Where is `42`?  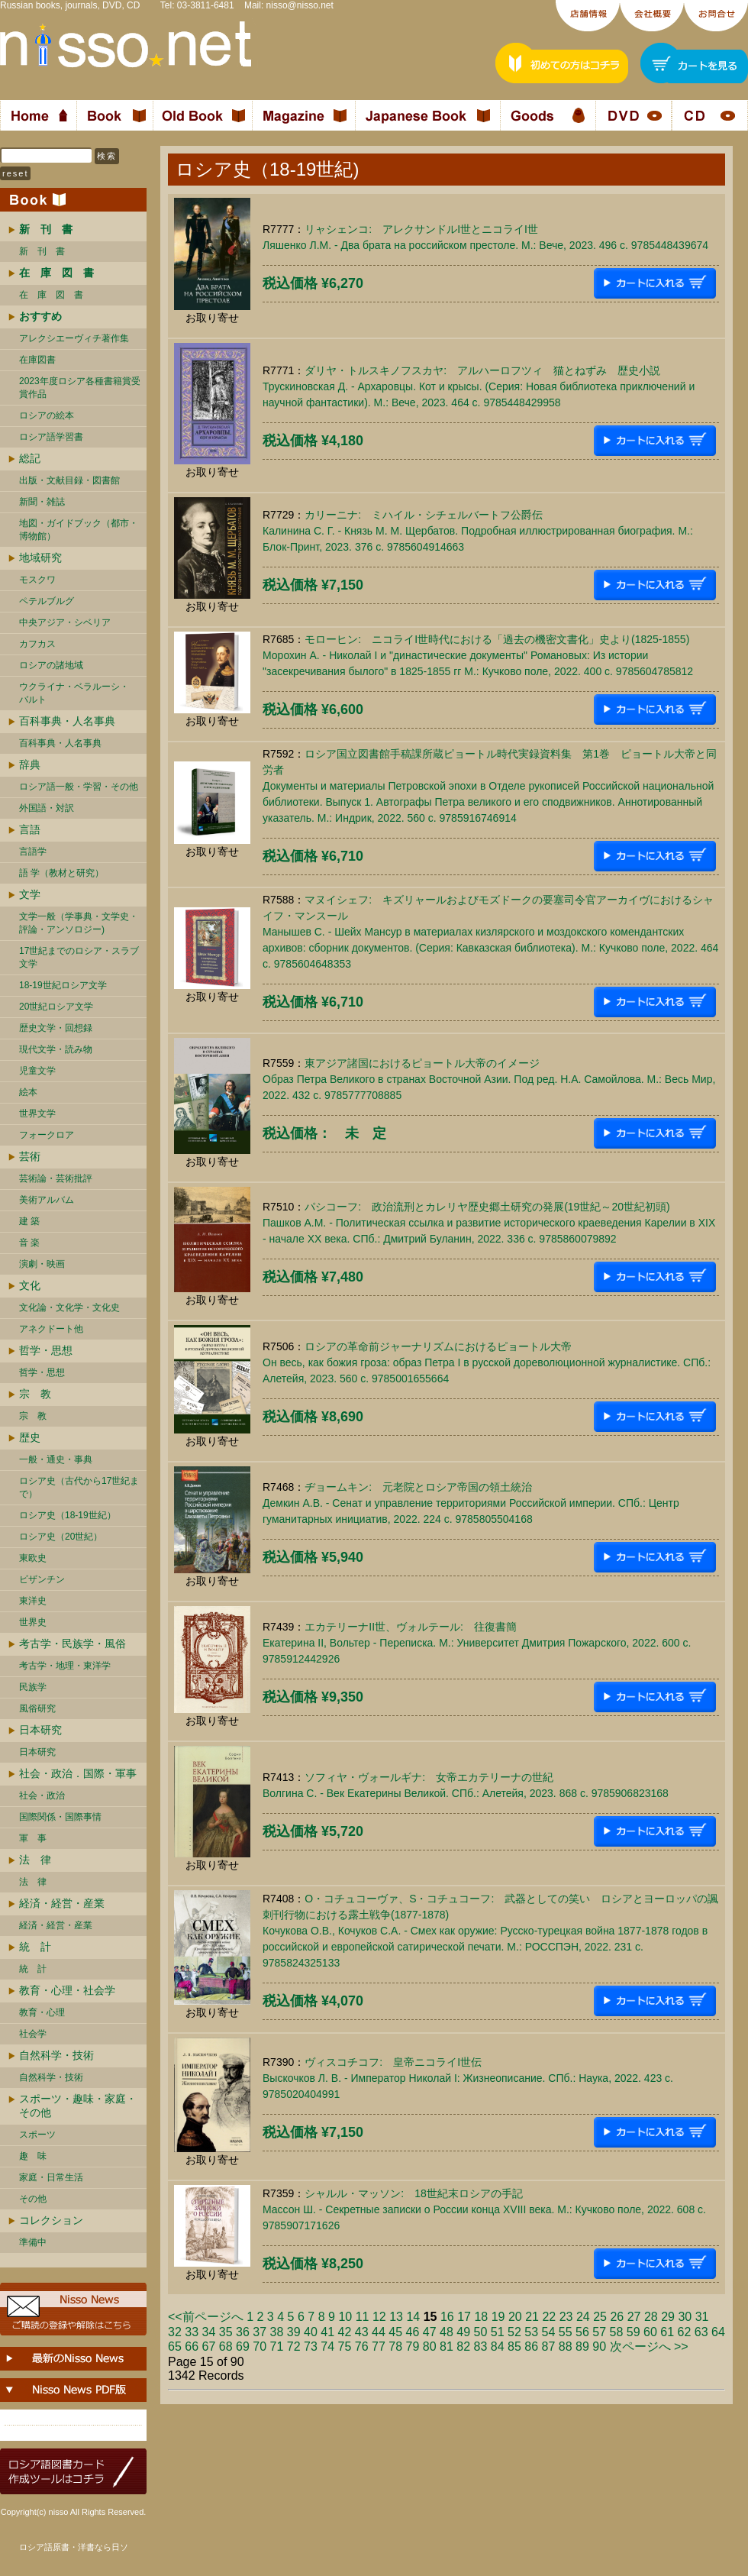 42 is located at coordinates (345, 2332).